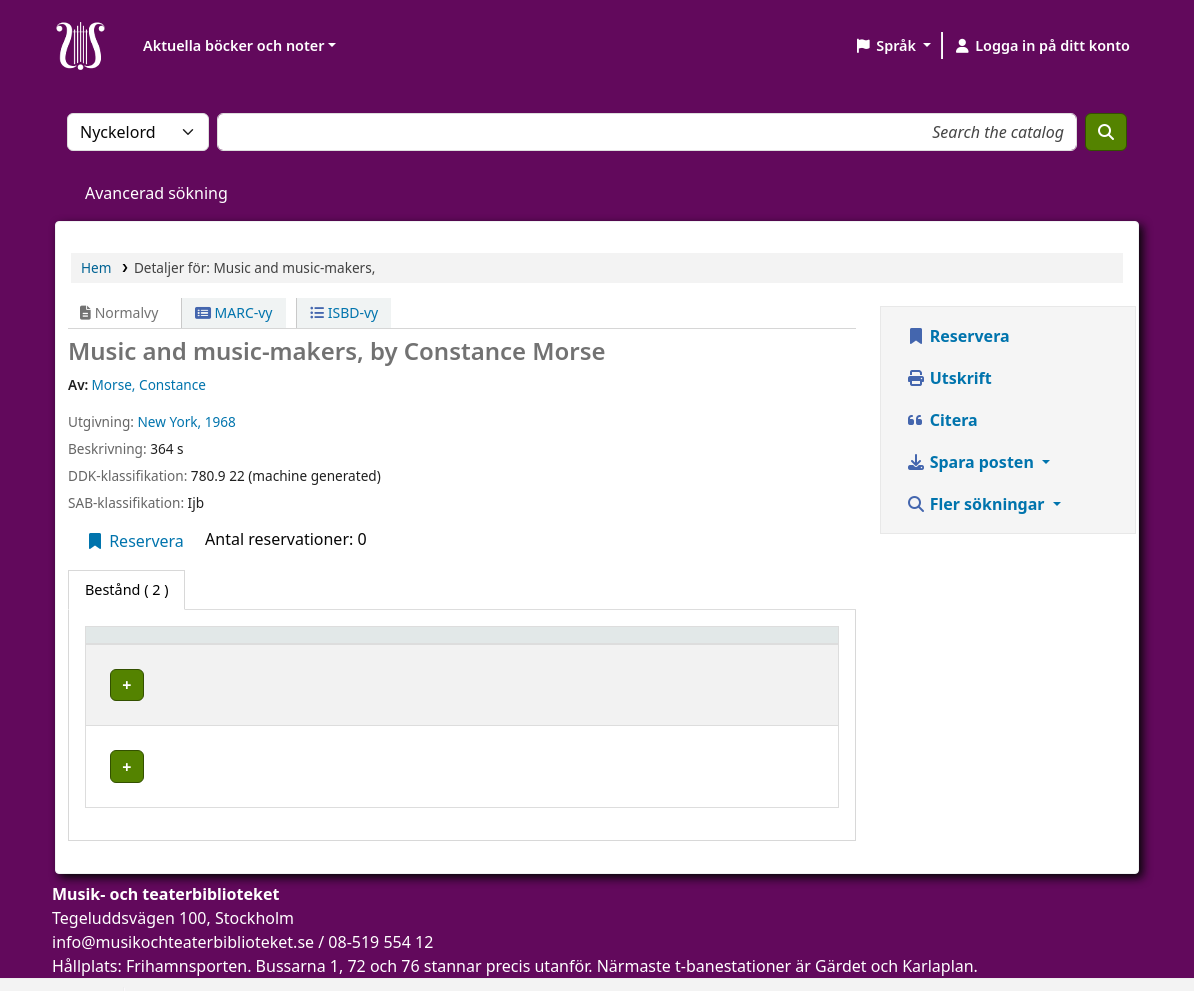  I want to click on info@musikochteaterbiblioteket.se, so click(183, 910).